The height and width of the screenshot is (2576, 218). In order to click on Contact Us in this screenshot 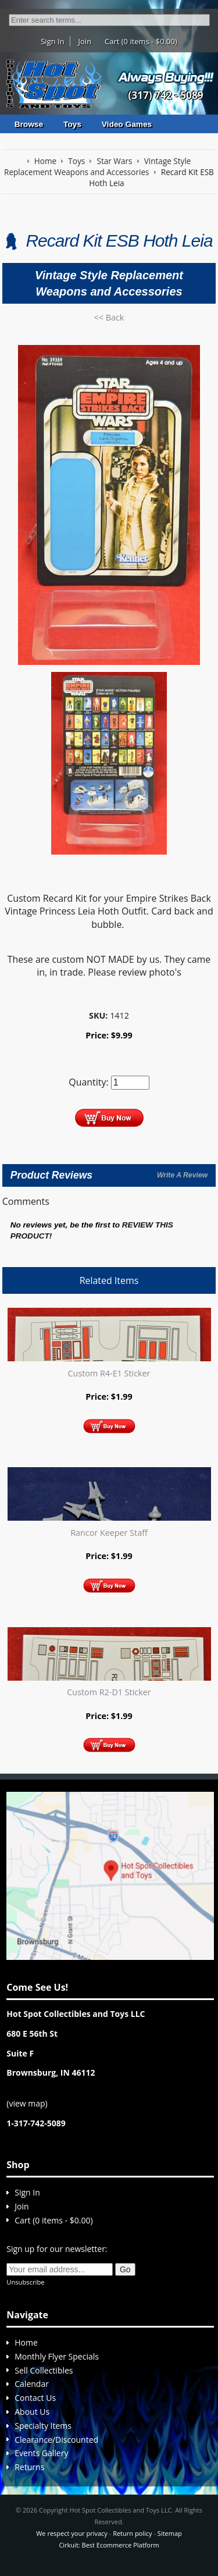, I will do `click(35, 2397)`.